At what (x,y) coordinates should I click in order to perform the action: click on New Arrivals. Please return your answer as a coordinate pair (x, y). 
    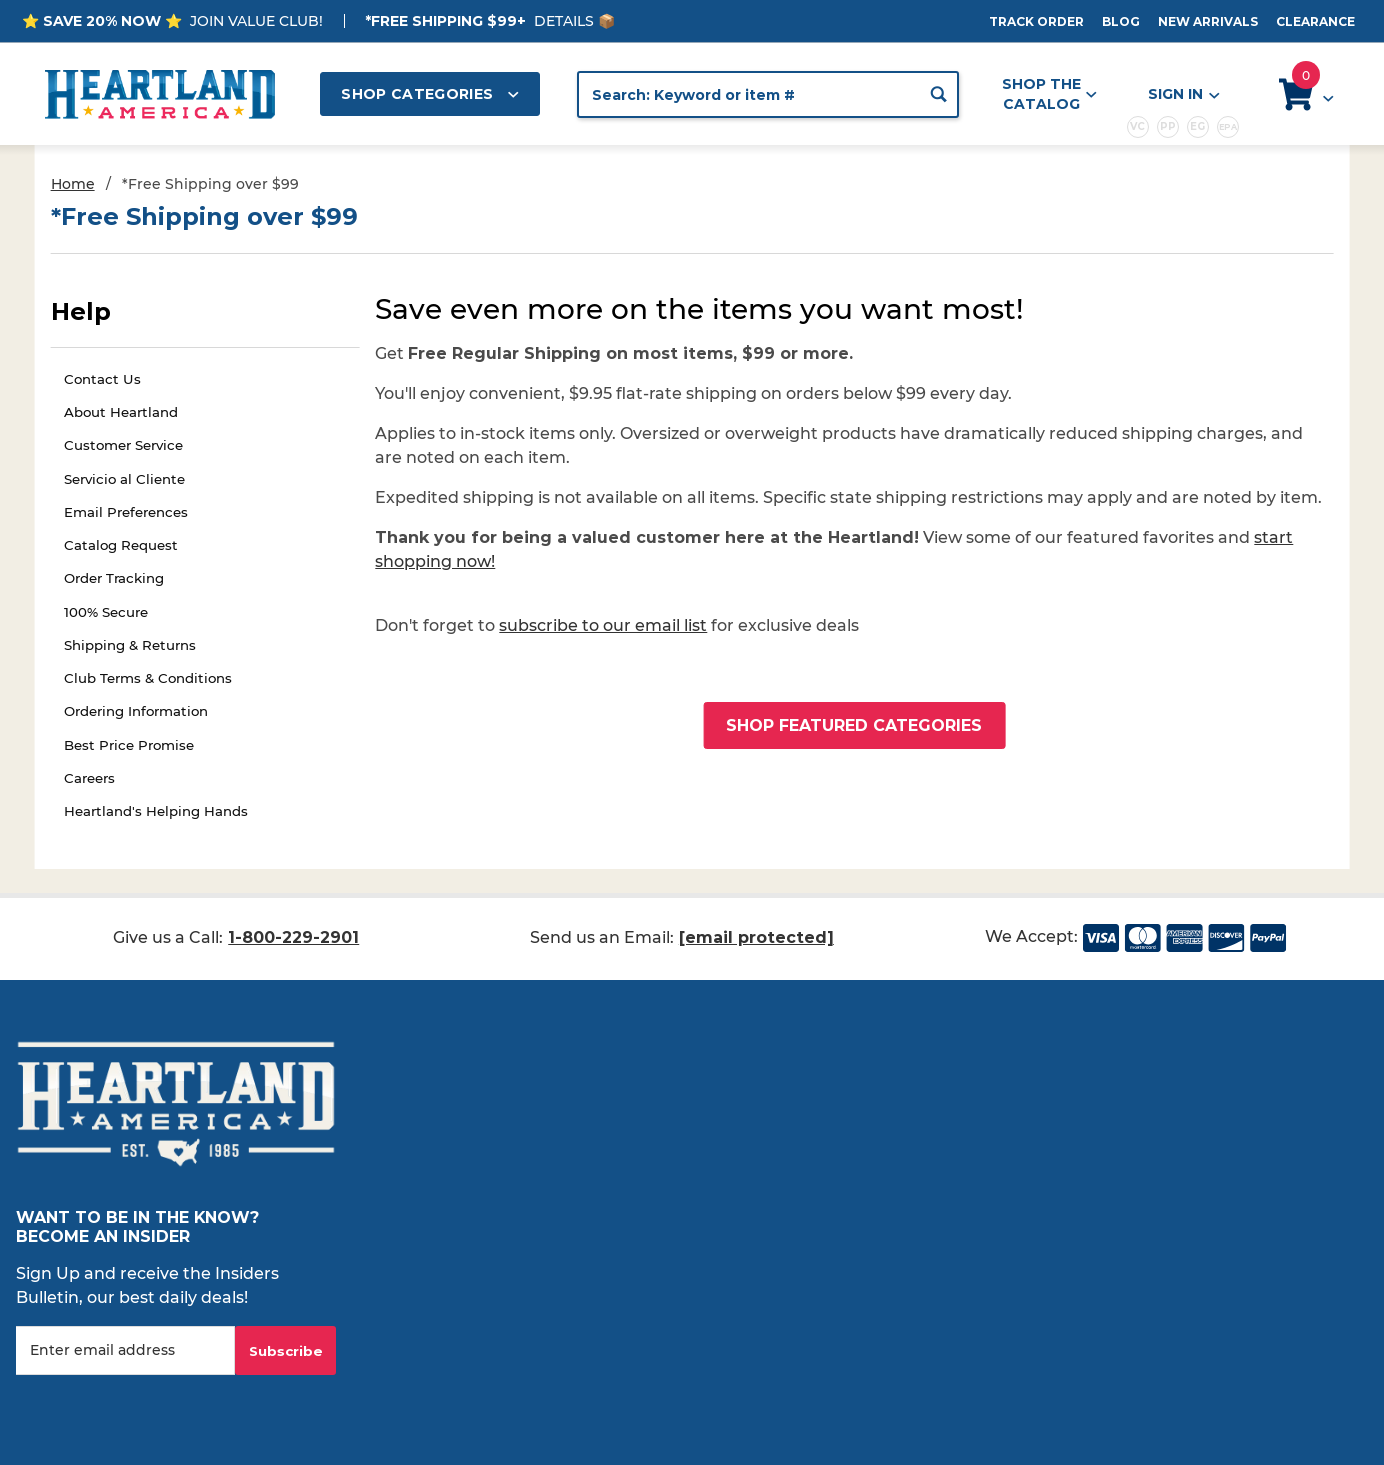
    Looking at the image, I should click on (1208, 21).